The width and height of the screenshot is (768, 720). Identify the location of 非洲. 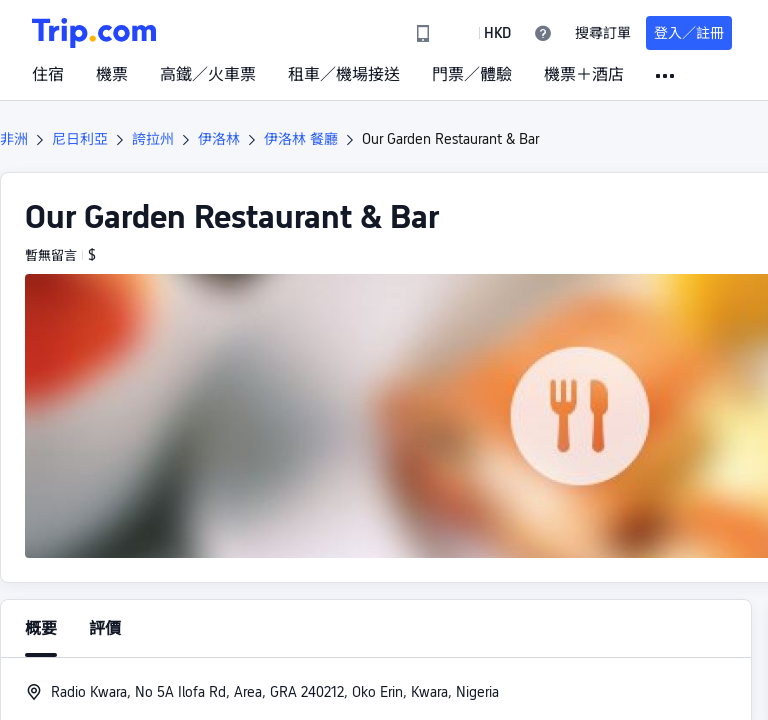
(14, 139).